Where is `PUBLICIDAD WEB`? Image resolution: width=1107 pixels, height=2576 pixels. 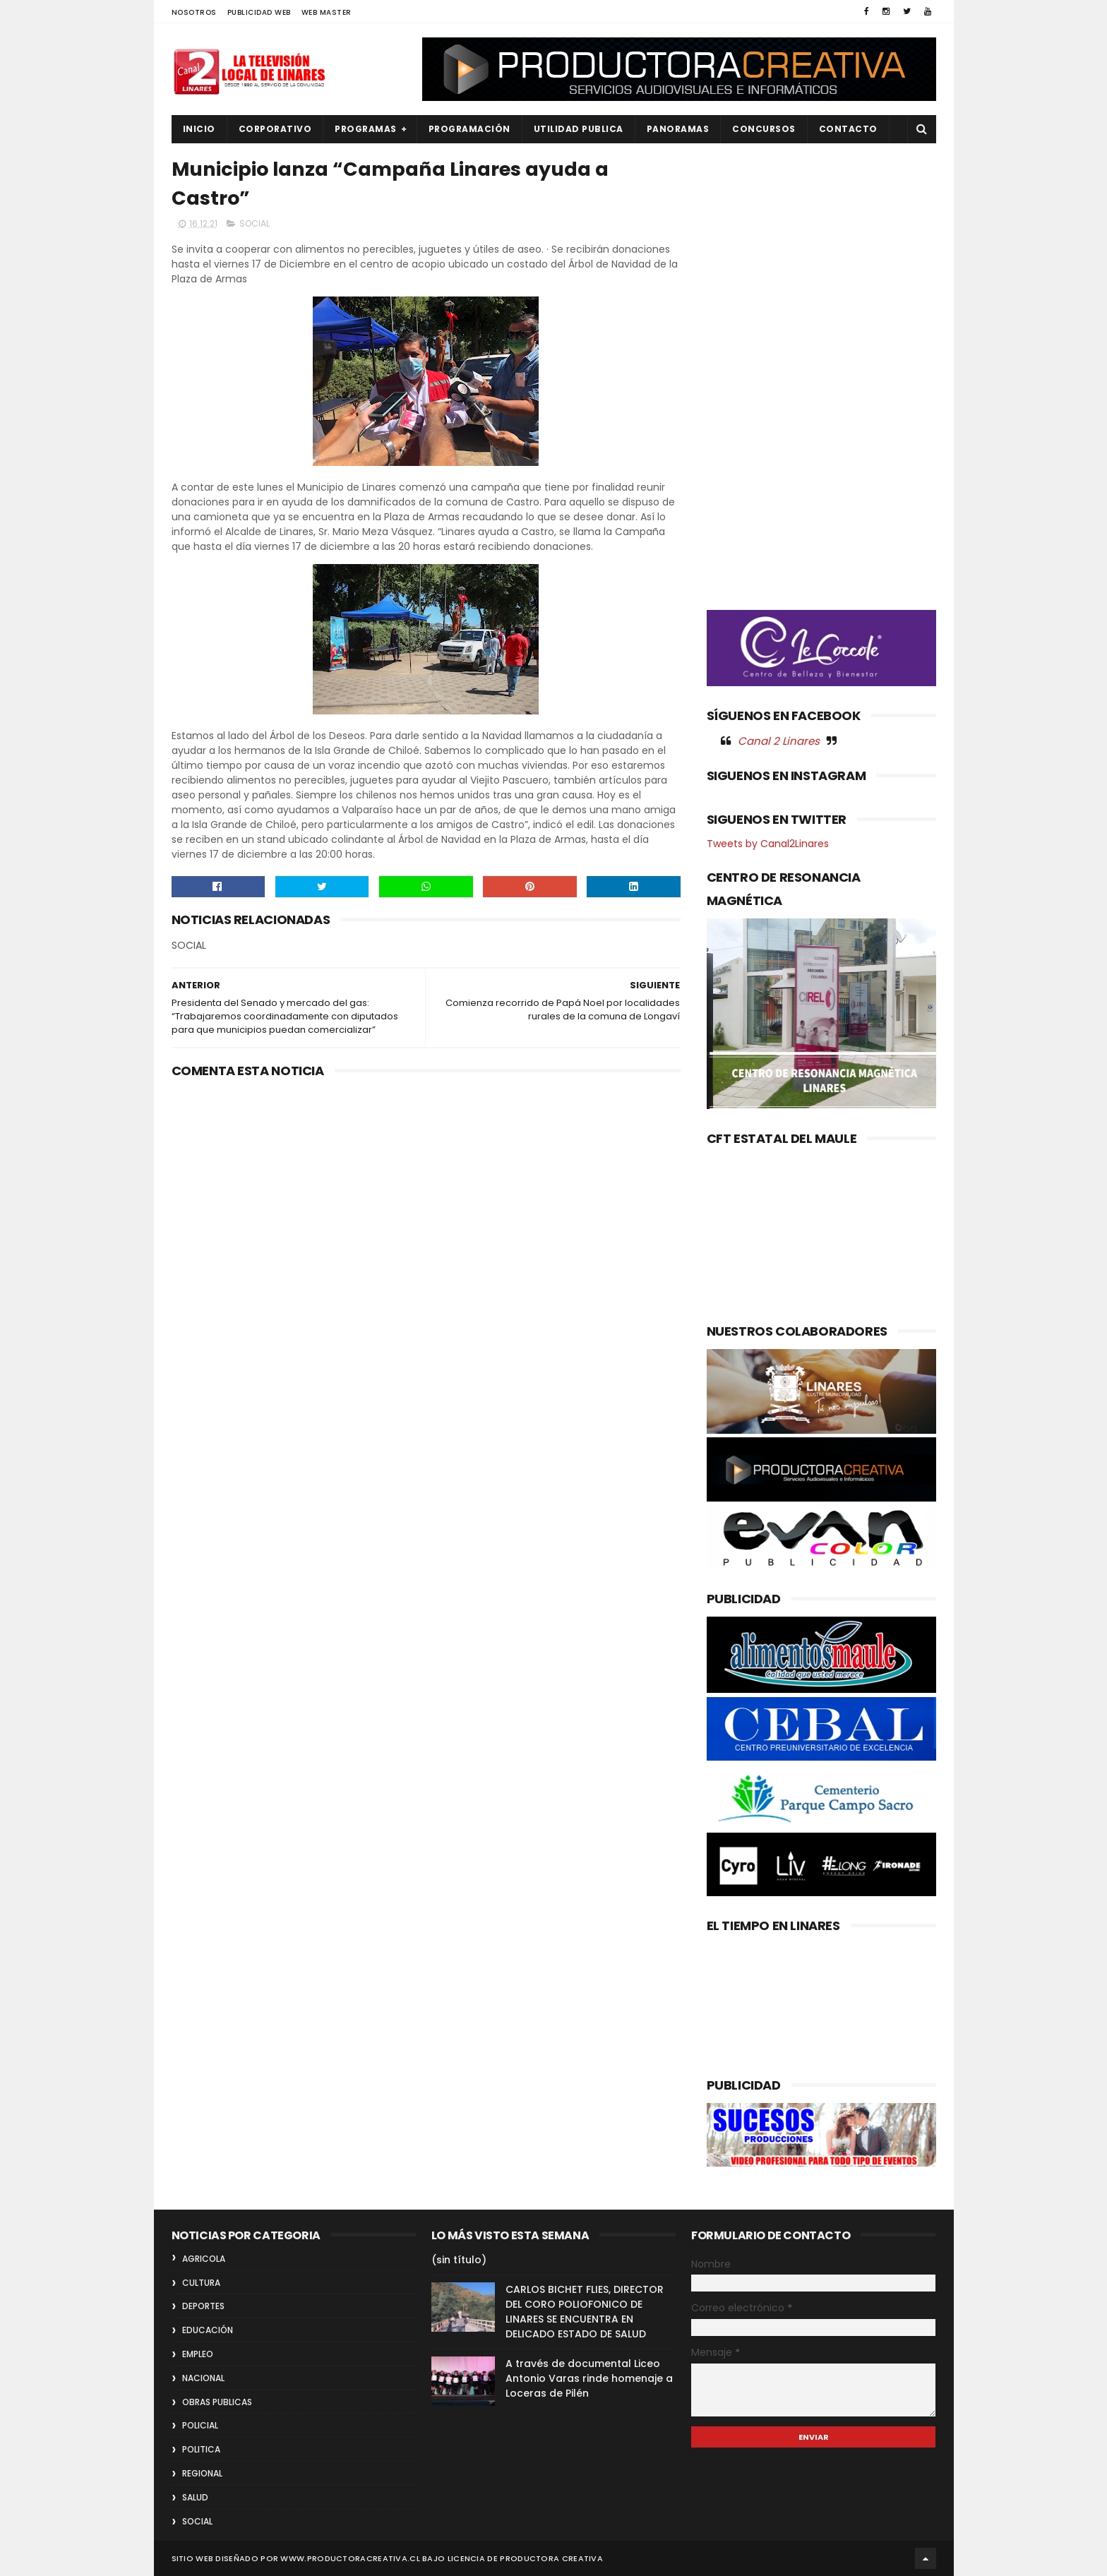 PUBLICIDAD WEB is located at coordinates (259, 12).